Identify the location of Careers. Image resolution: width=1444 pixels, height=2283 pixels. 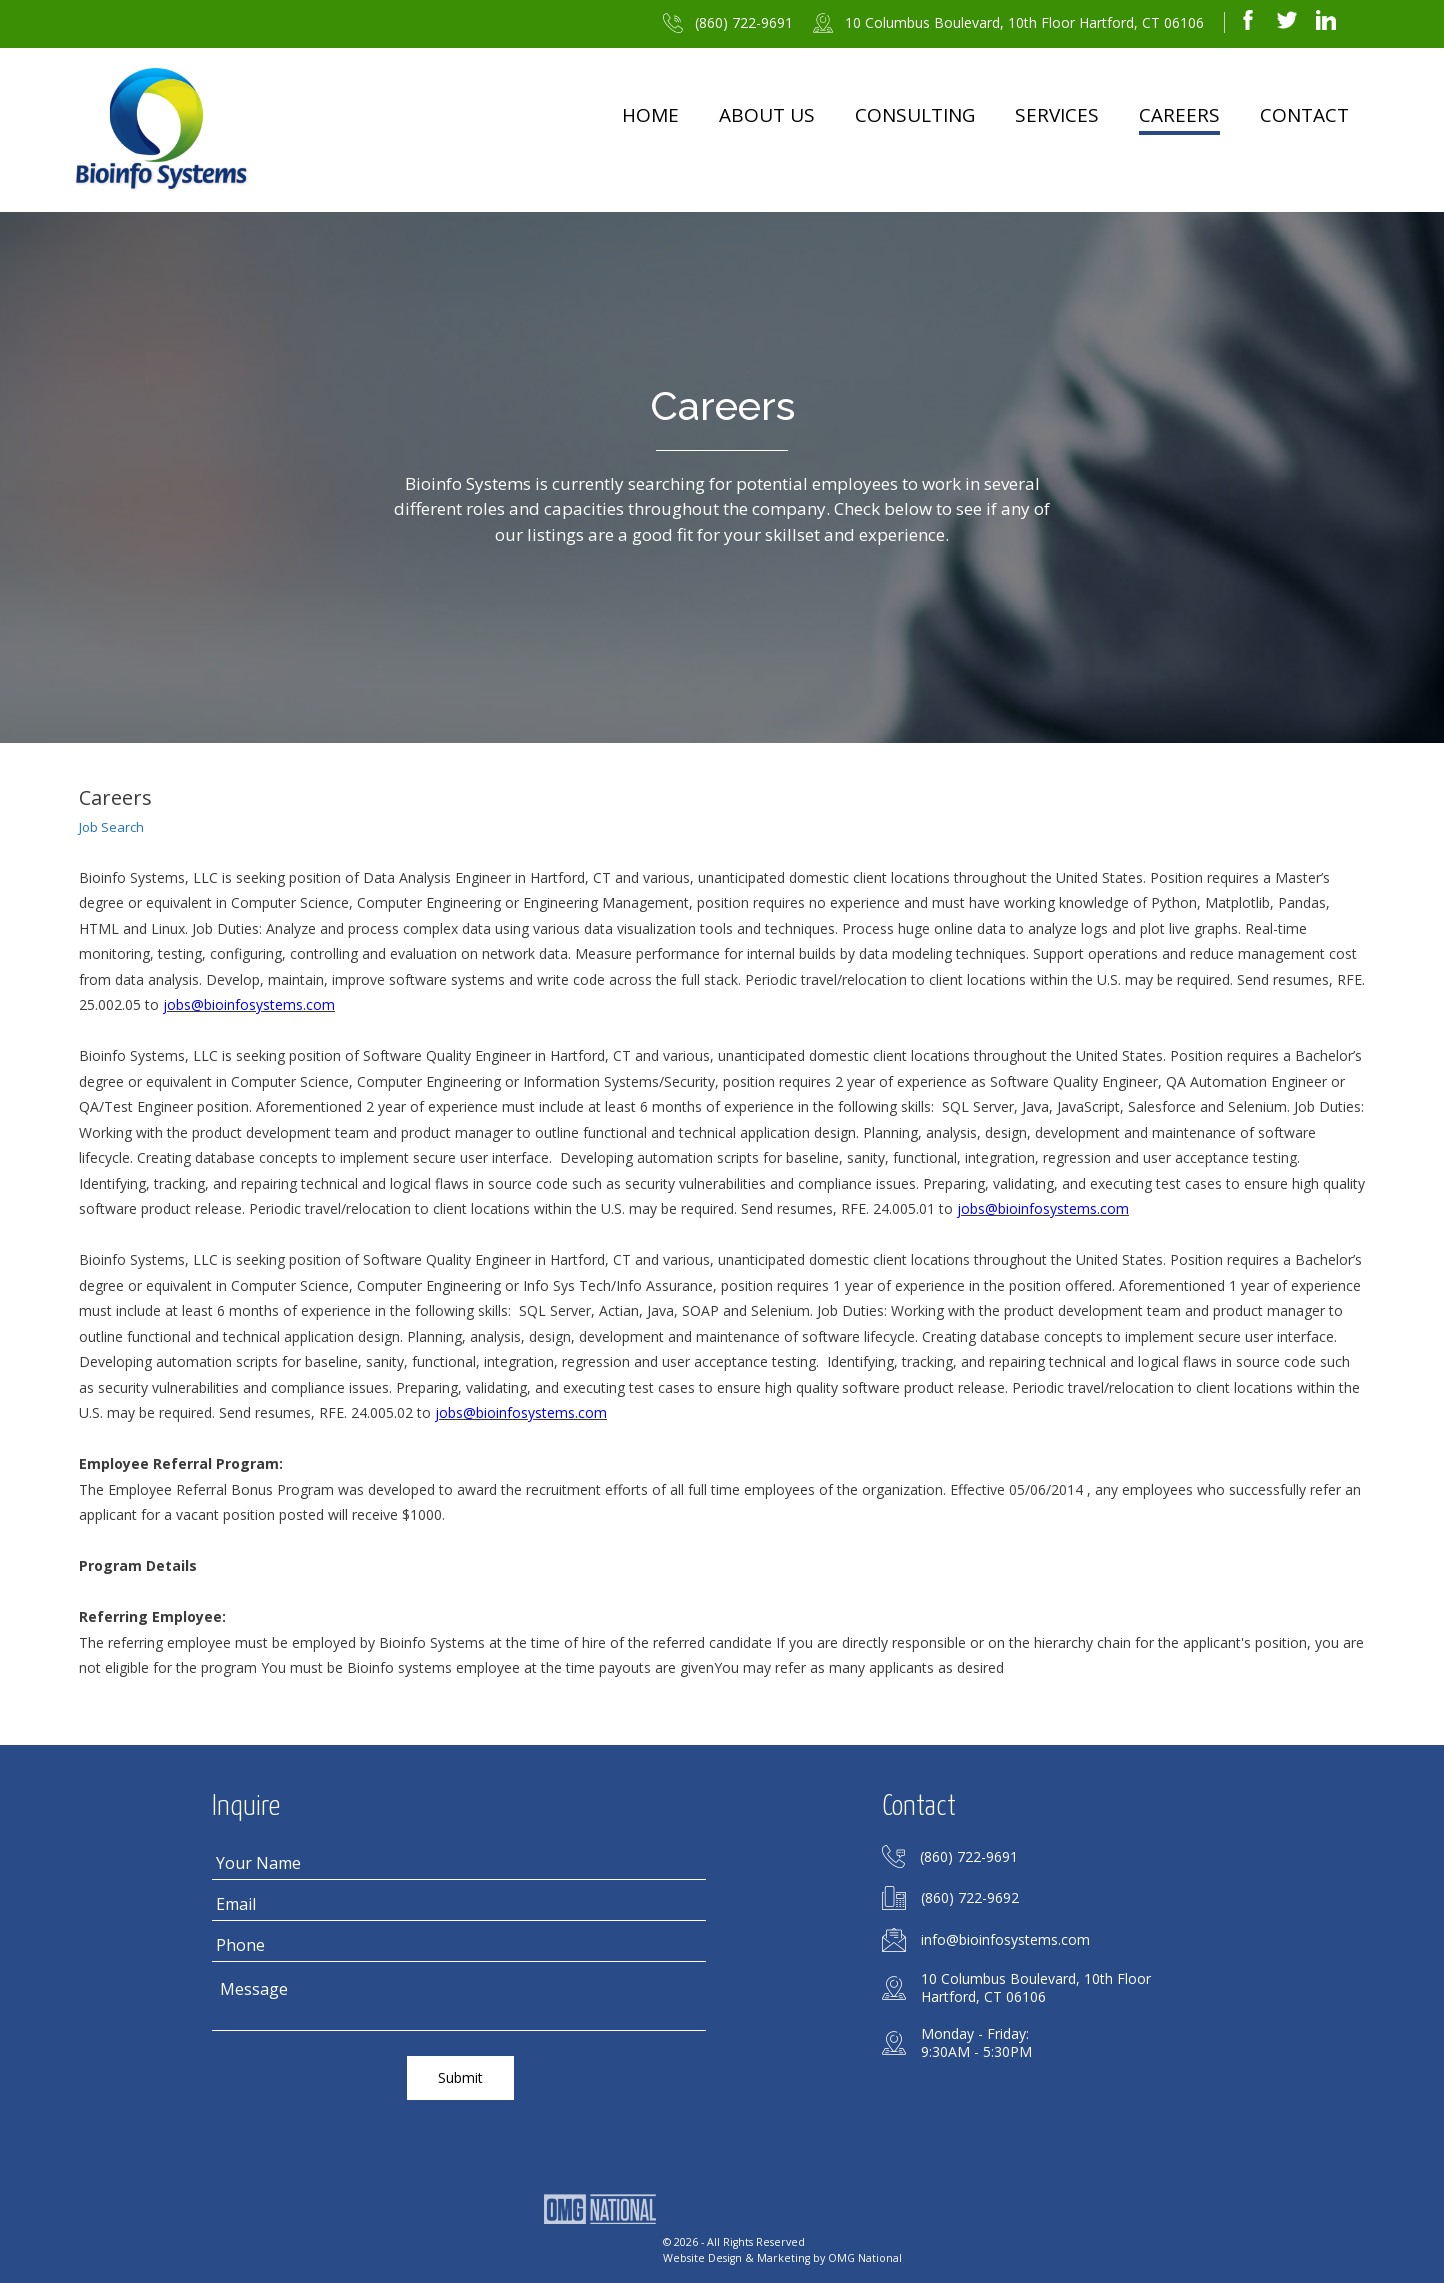
(1179, 115).